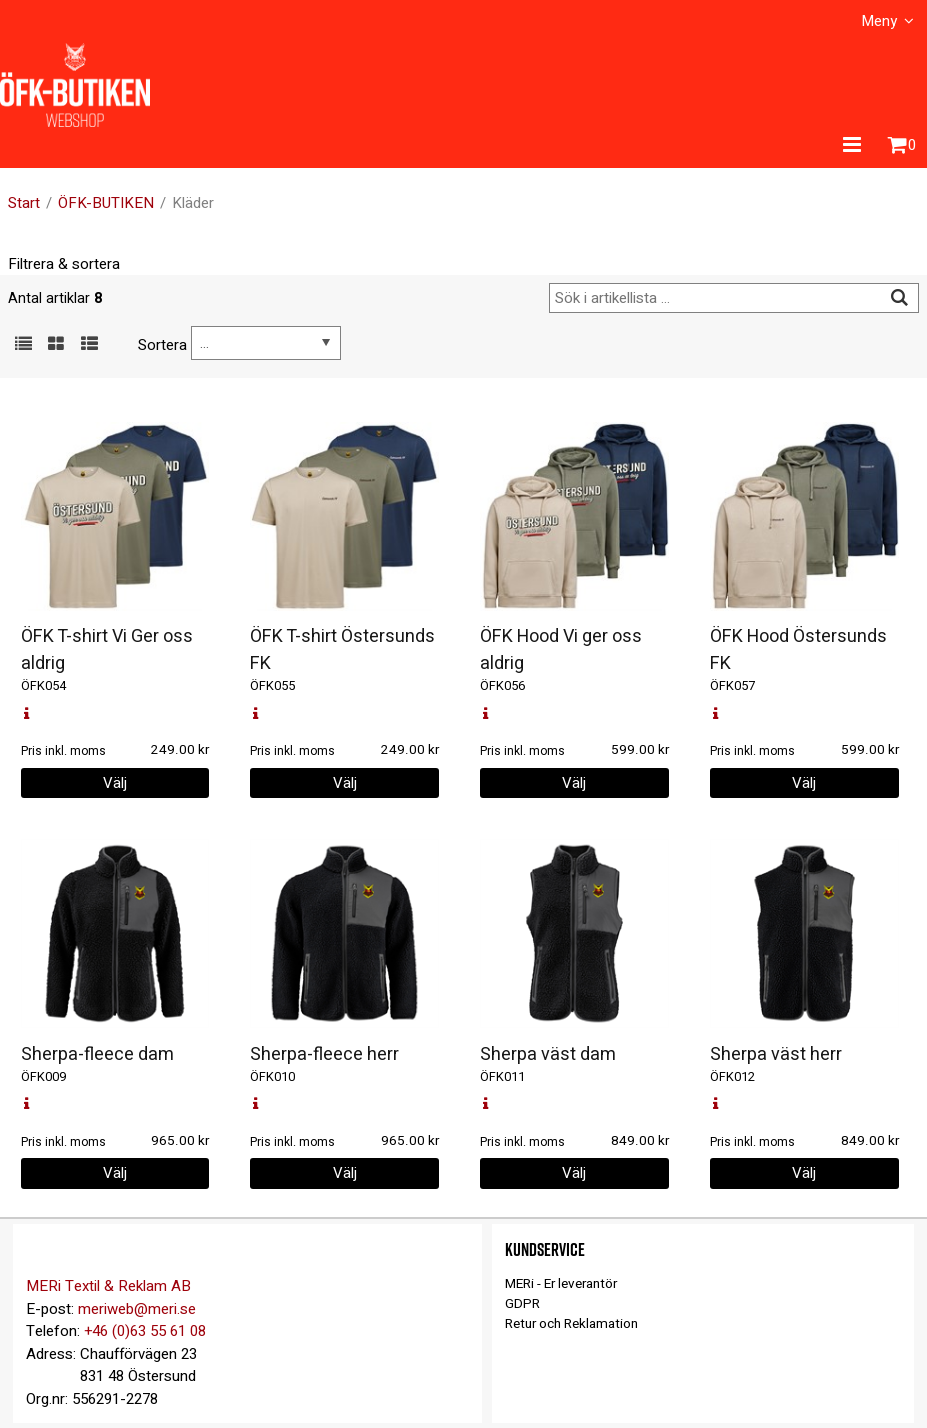 The width and height of the screenshot is (927, 1428). What do you see at coordinates (106, 203) in the screenshot?
I see `ÖFK-BUTIKEN` at bounding box center [106, 203].